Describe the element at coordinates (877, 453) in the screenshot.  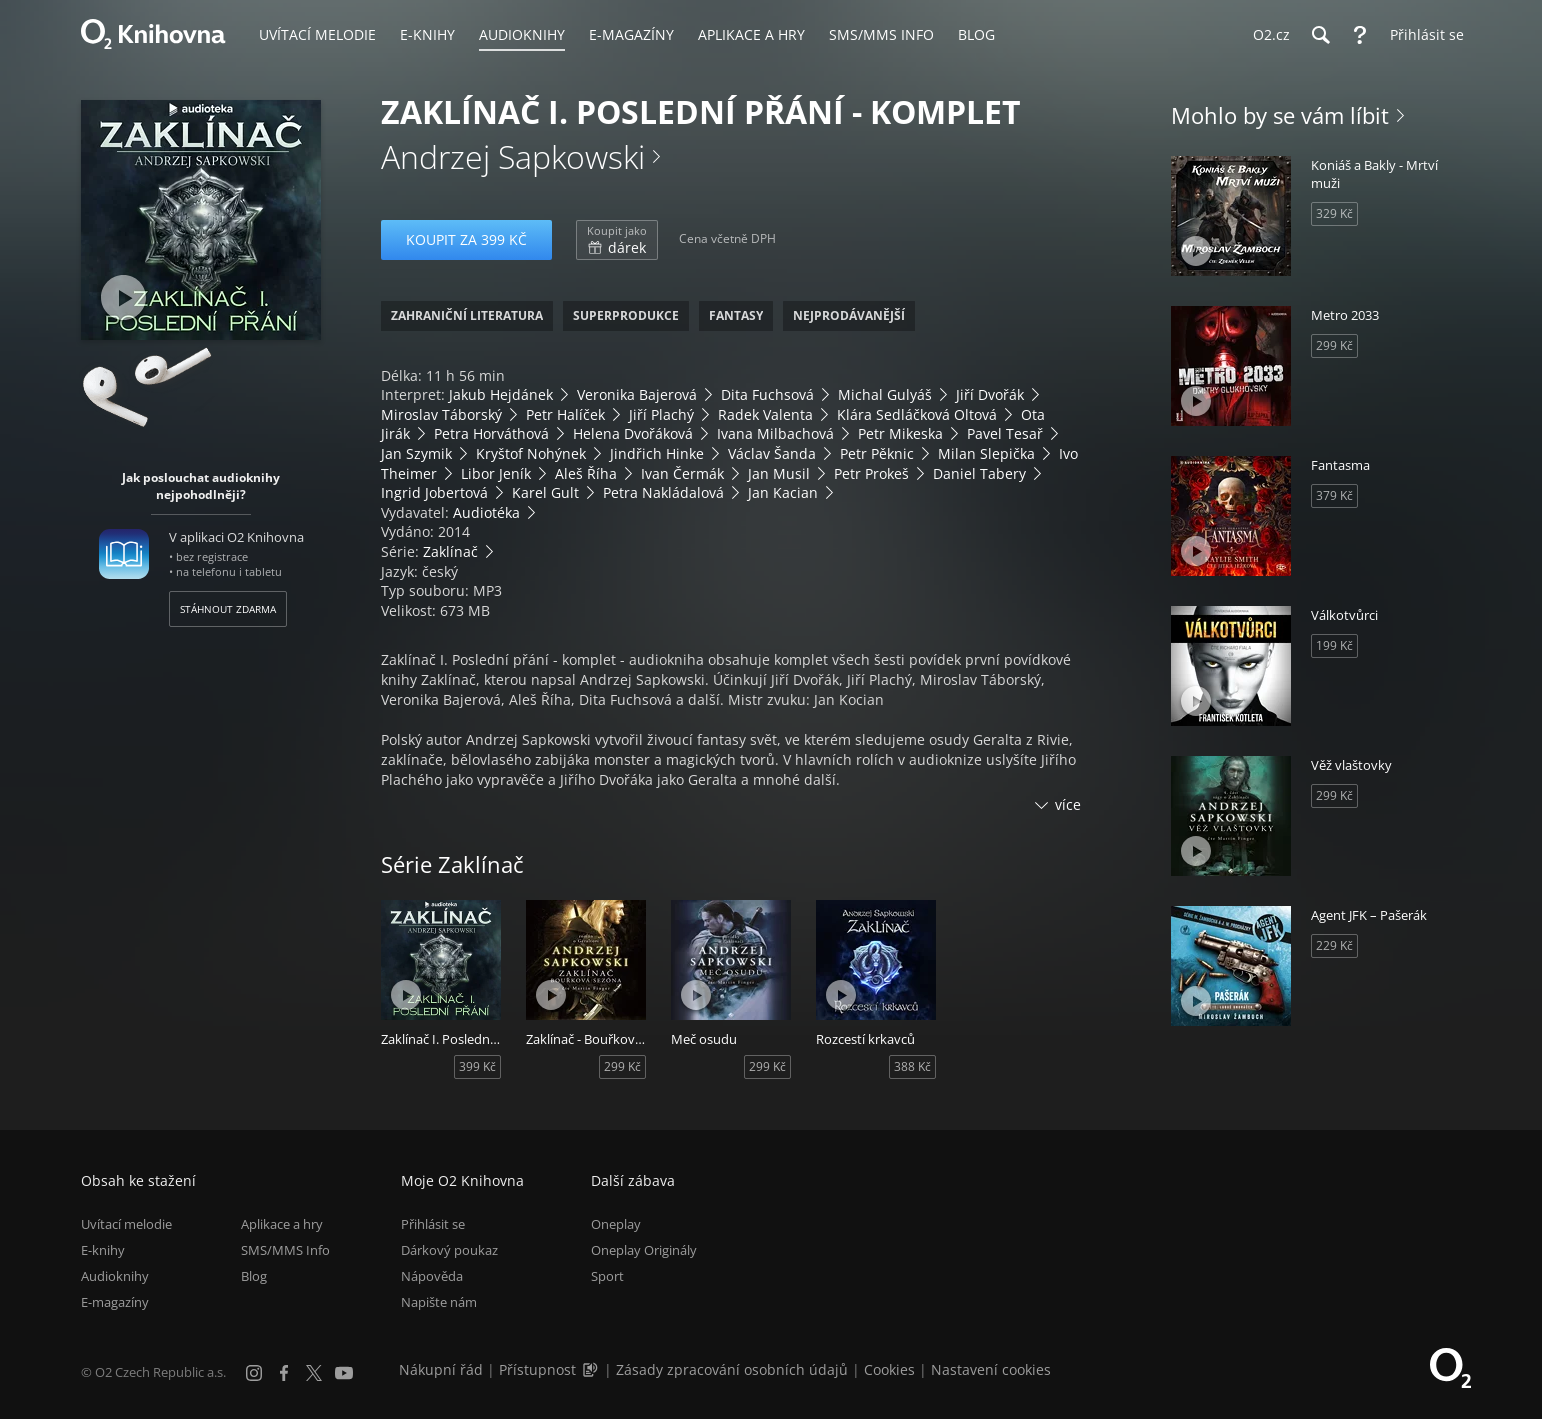
I see `Petr Pěknic` at that location.